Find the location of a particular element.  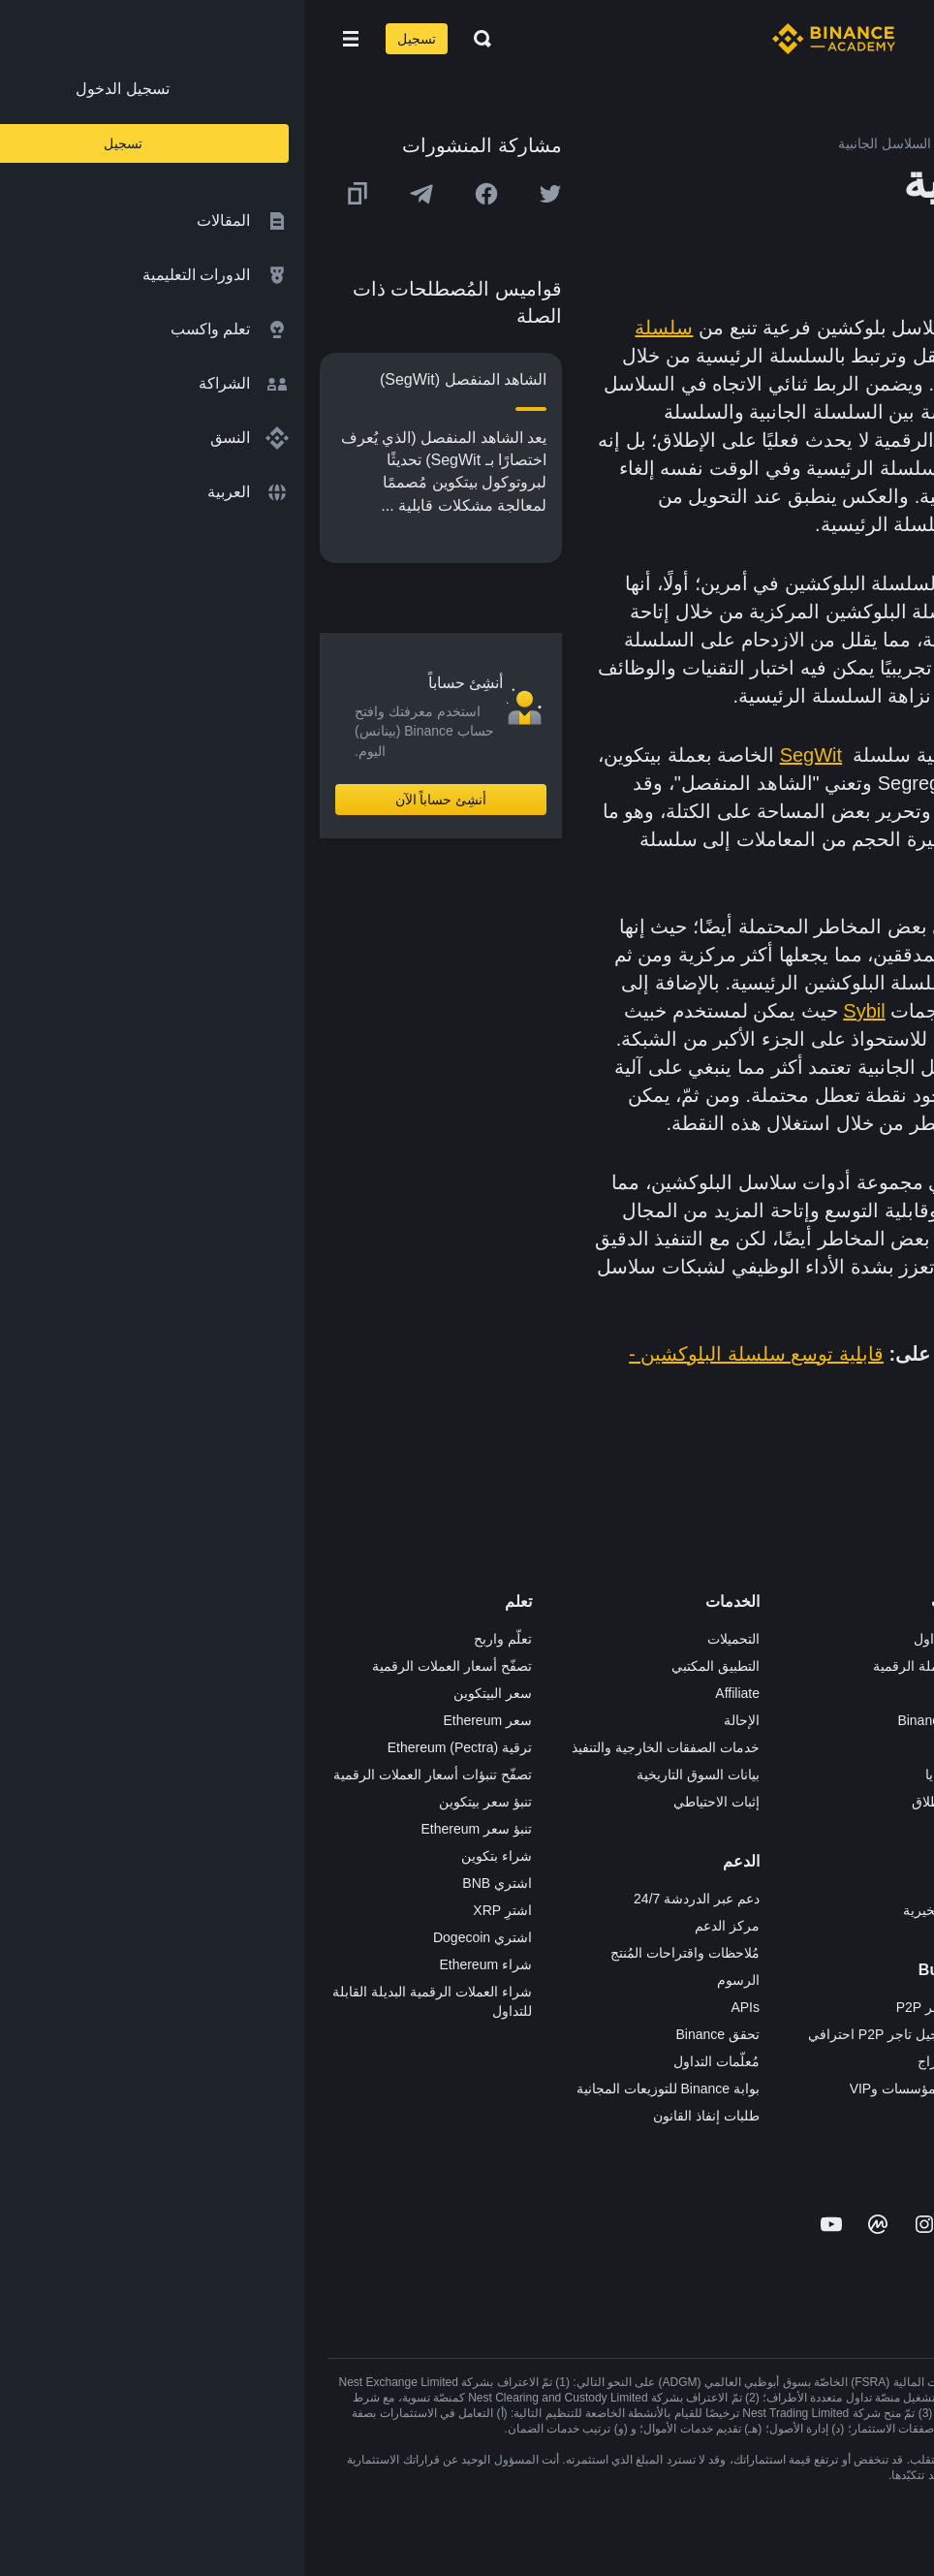

شراء Ethereum is located at coordinates (181, 1964).